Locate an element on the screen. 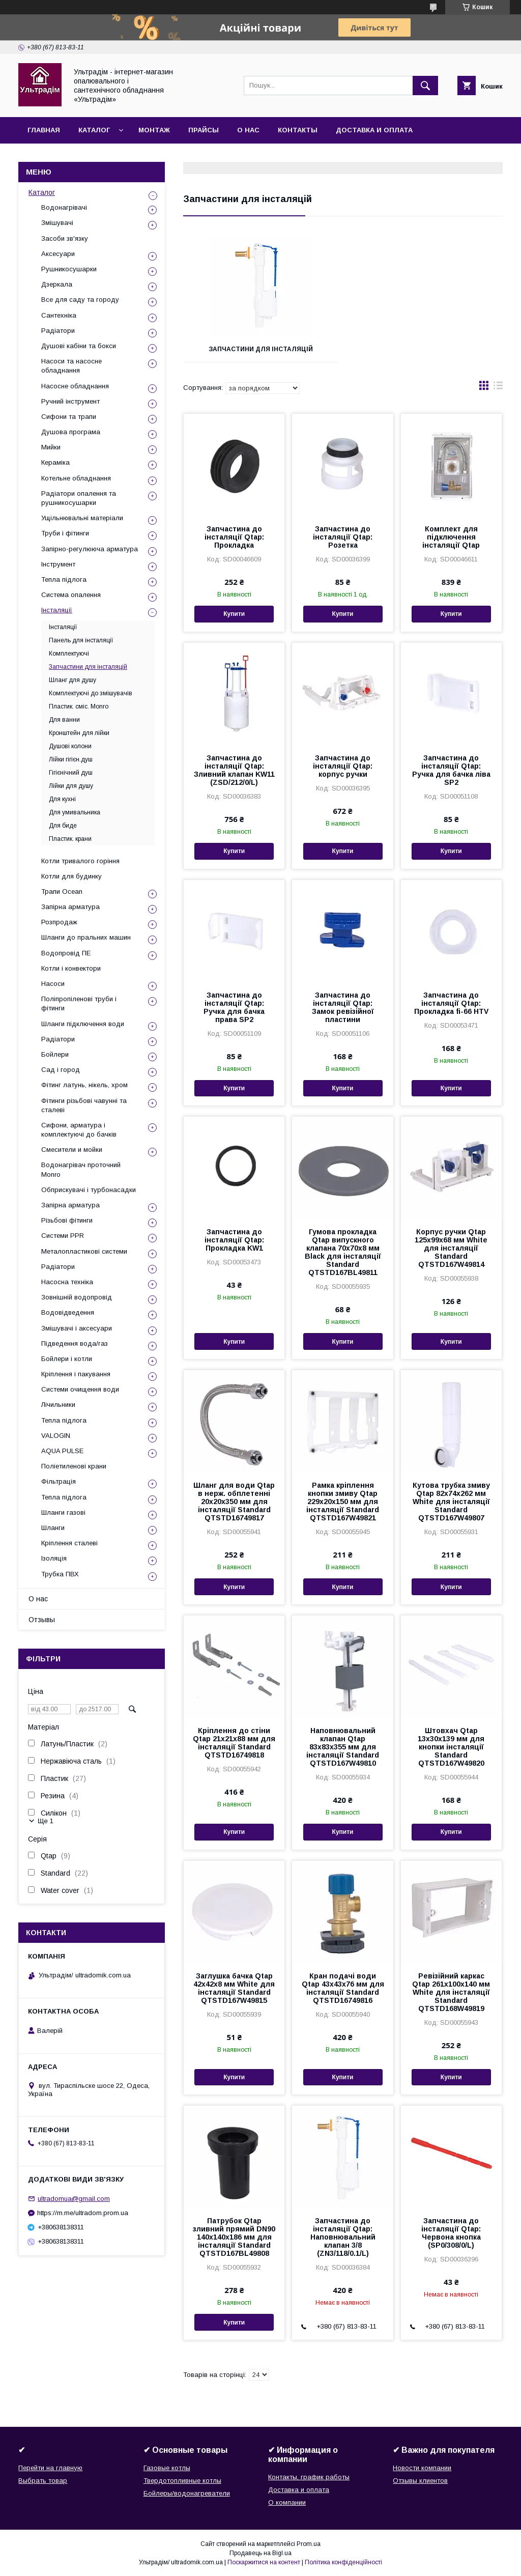 Image resolution: width=521 pixels, height=2576 pixels. Возврат и обмен is located at coordinates (61, 156).